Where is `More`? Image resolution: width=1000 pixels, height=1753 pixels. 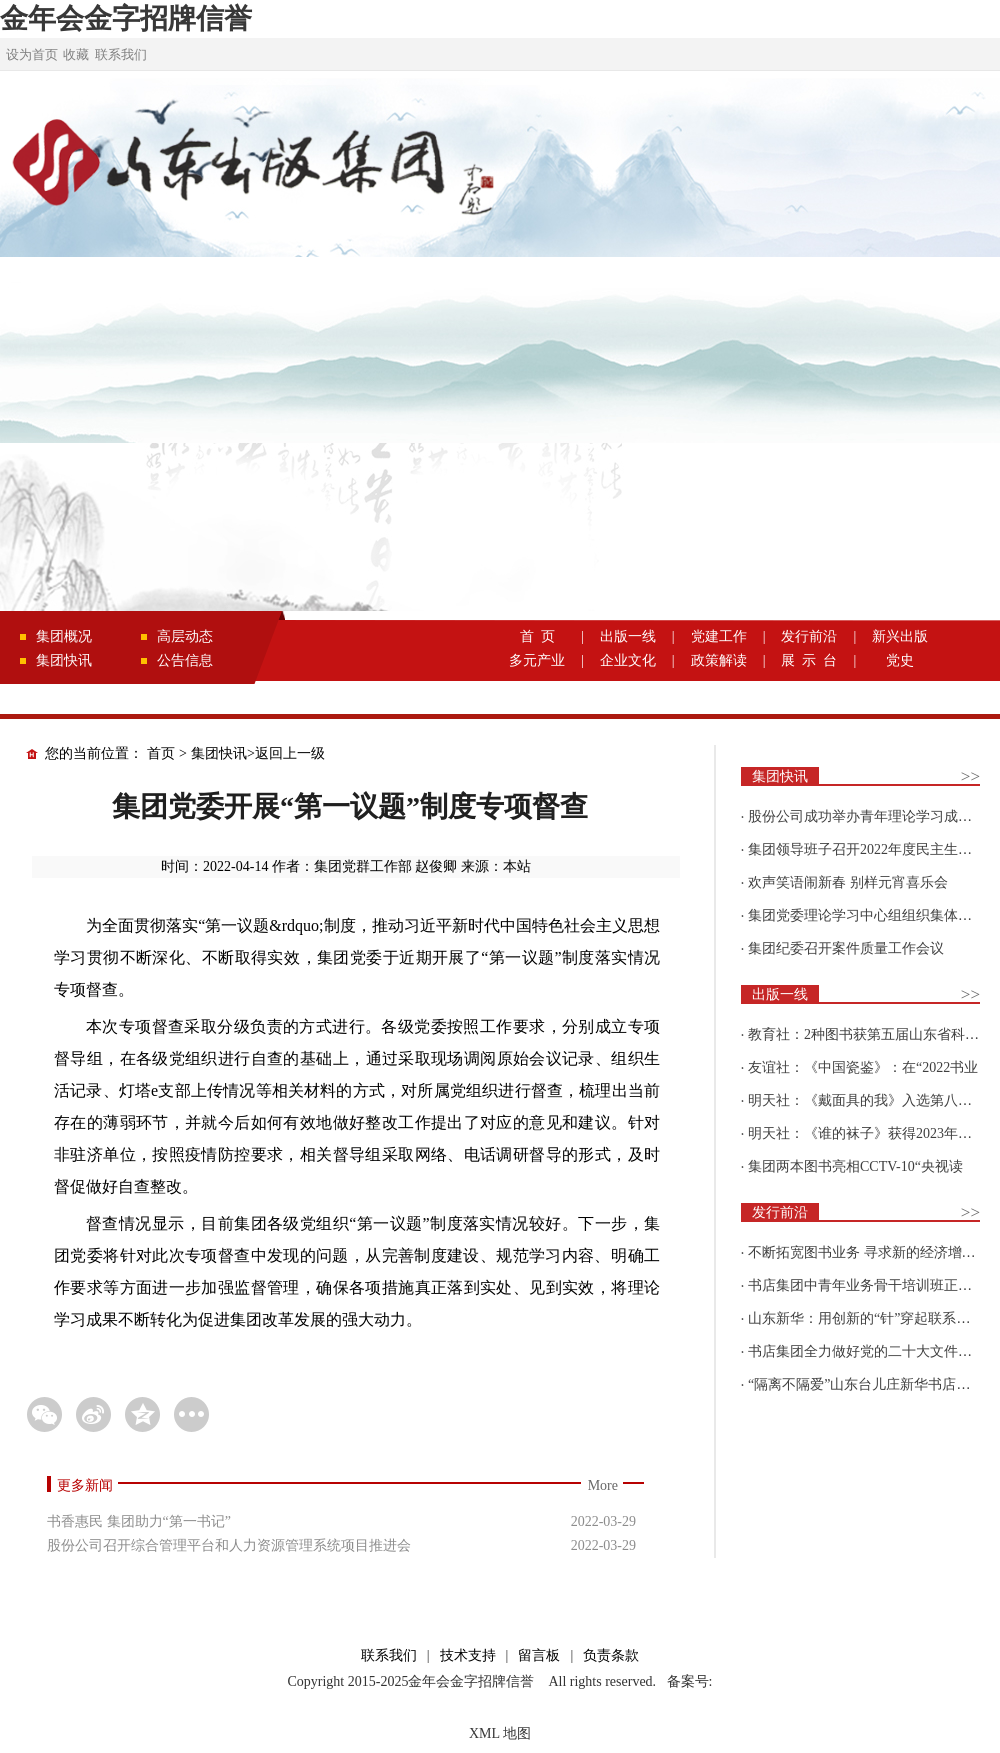 More is located at coordinates (603, 1485).